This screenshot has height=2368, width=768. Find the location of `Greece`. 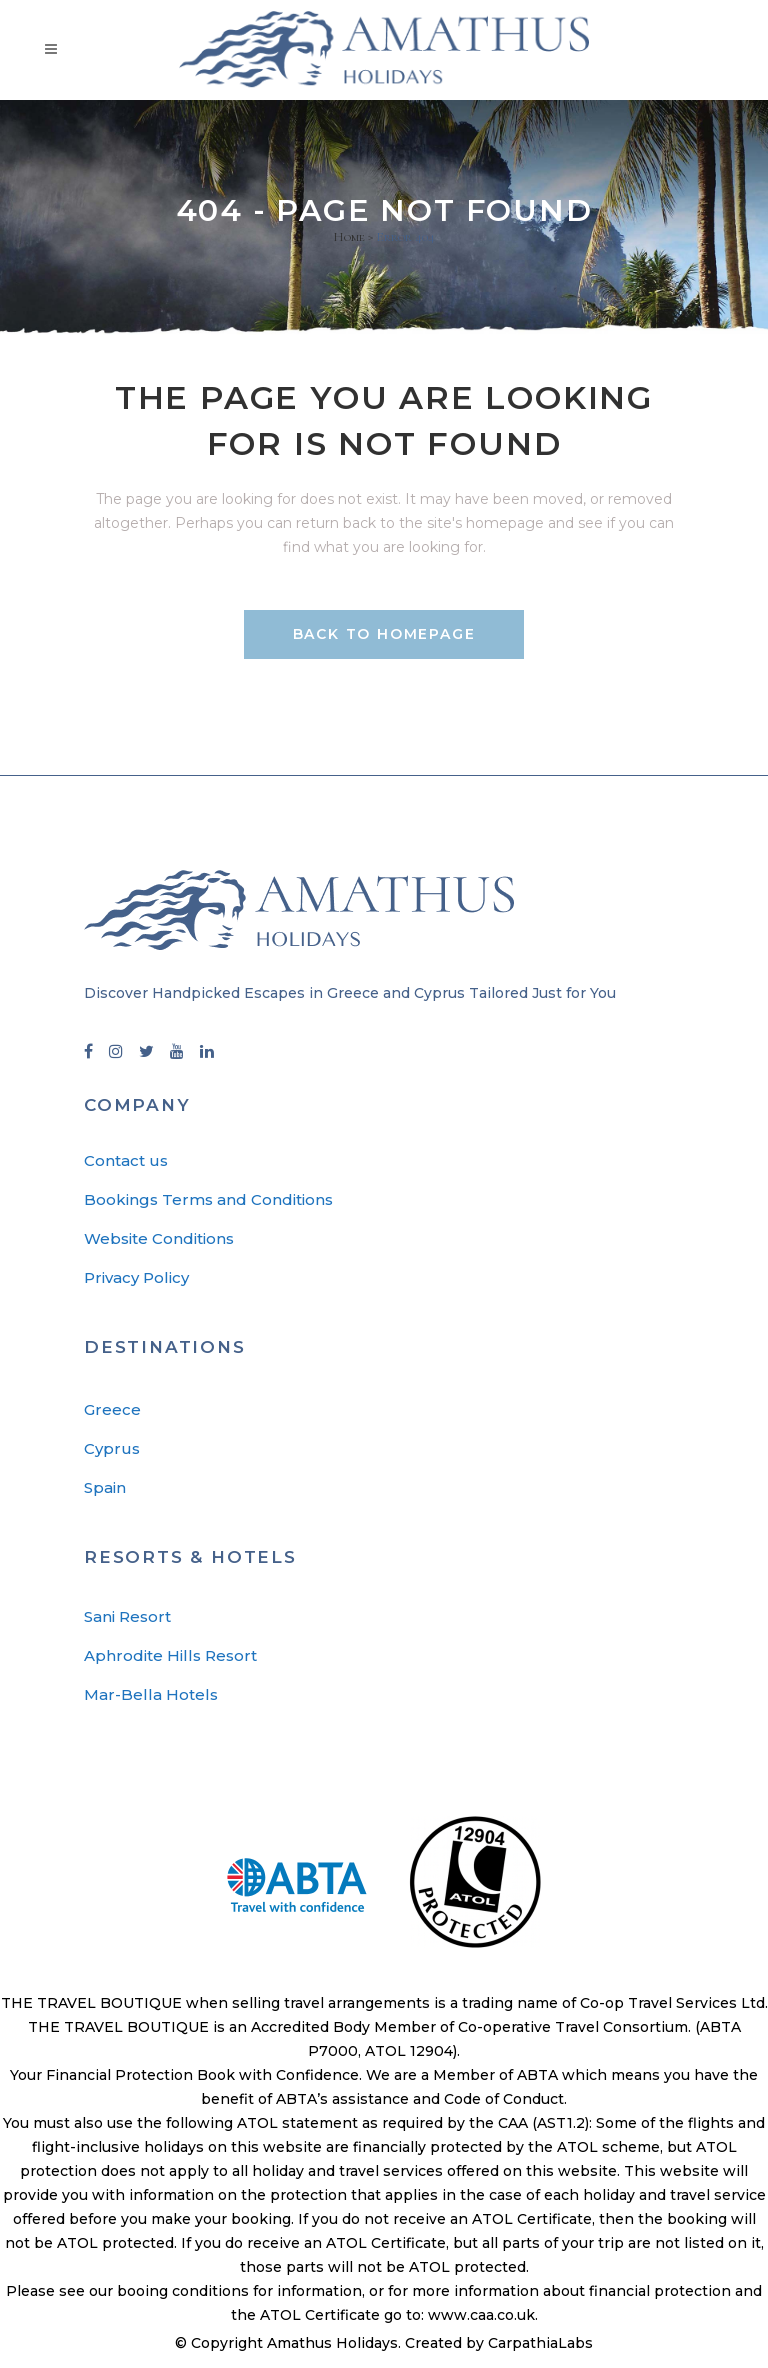

Greece is located at coordinates (112, 1412).